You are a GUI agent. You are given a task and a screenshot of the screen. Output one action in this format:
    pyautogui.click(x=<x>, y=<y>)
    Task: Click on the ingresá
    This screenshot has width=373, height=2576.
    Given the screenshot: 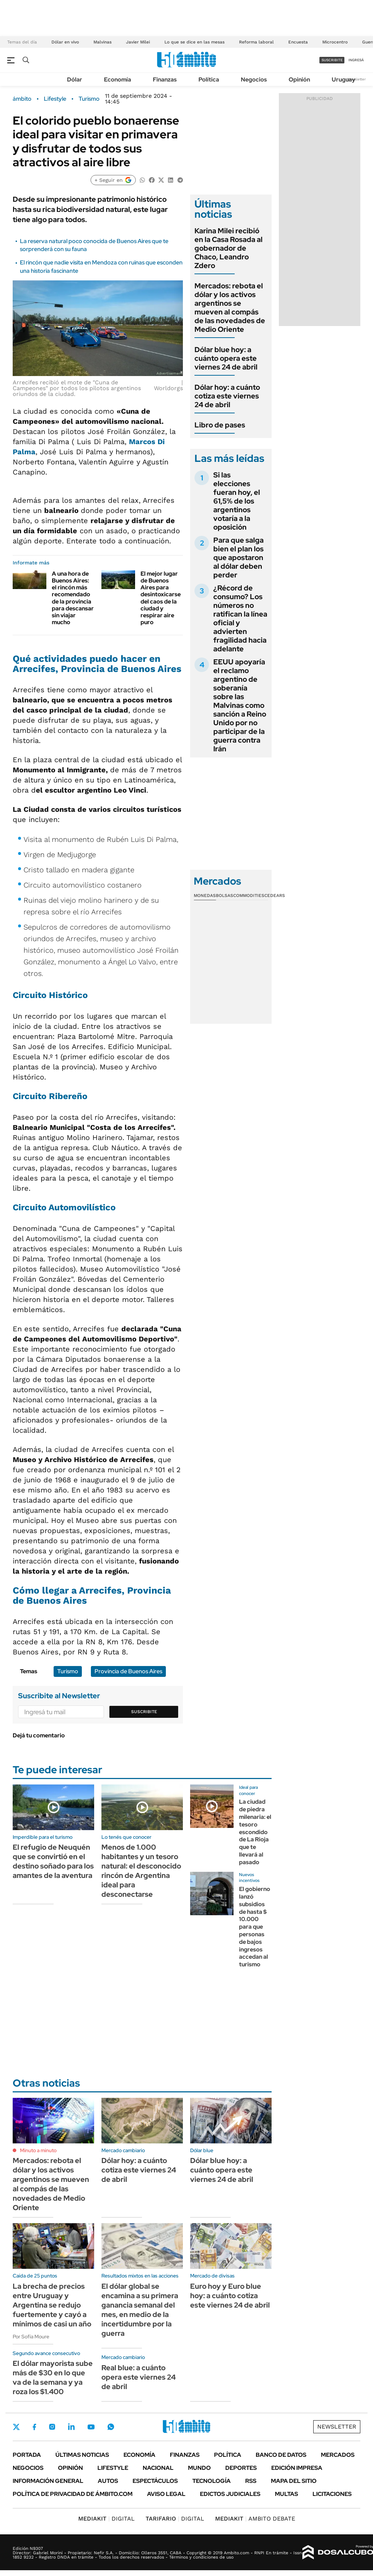 What is the action you would take?
    pyautogui.click(x=356, y=60)
    